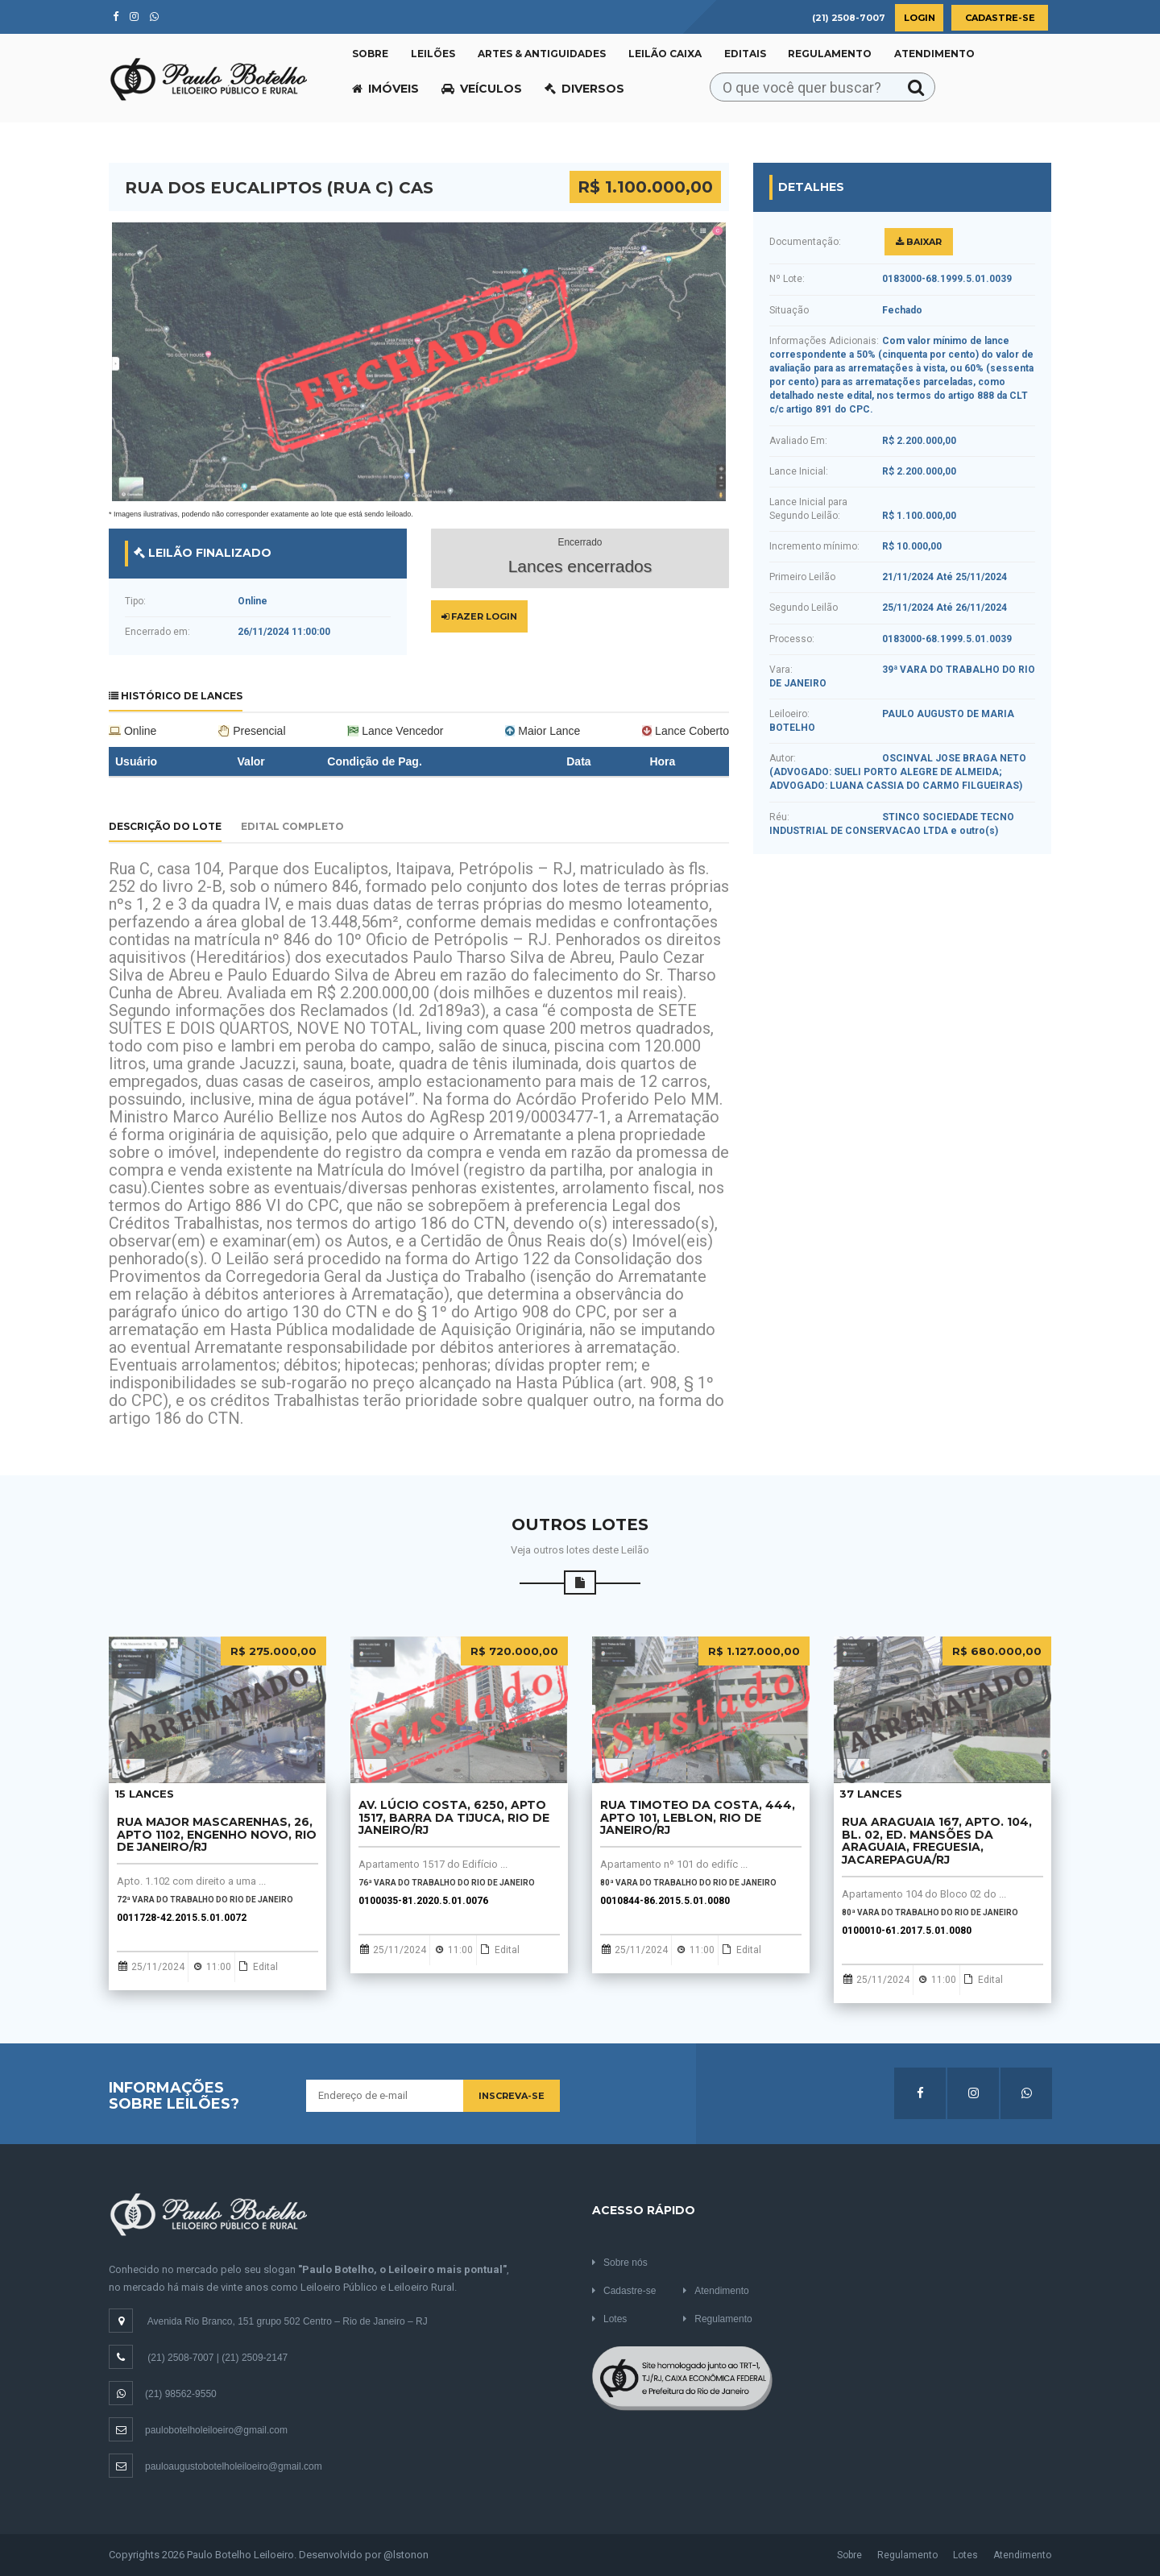  What do you see at coordinates (609, 2319) in the screenshot?
I see `Lotes` at bounding box center [609, 2319].